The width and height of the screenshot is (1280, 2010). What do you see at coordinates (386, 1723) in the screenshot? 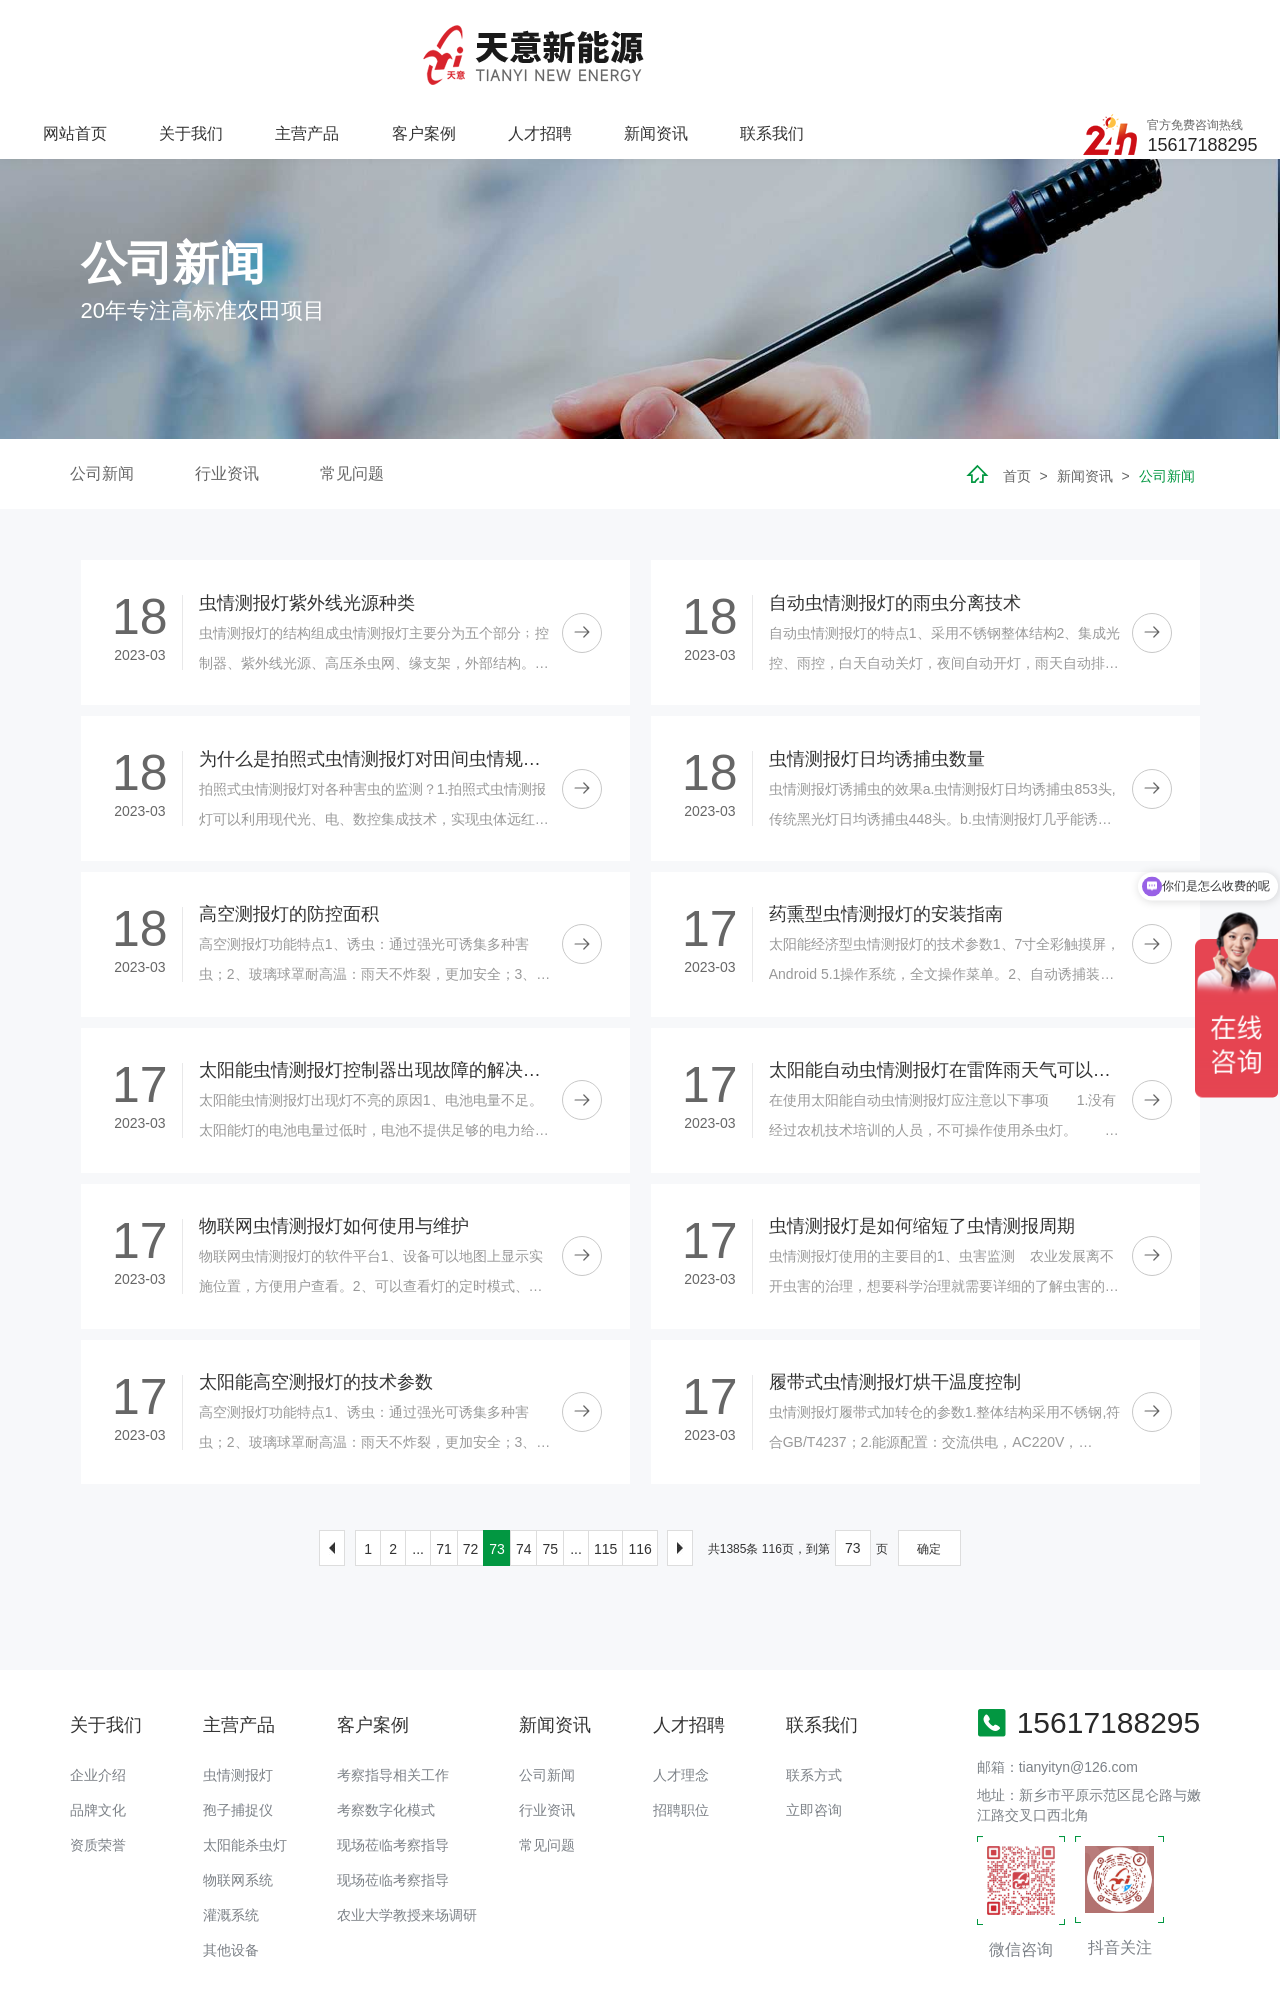
I see `考察数字化模式` at bounding box center [386, 1723].